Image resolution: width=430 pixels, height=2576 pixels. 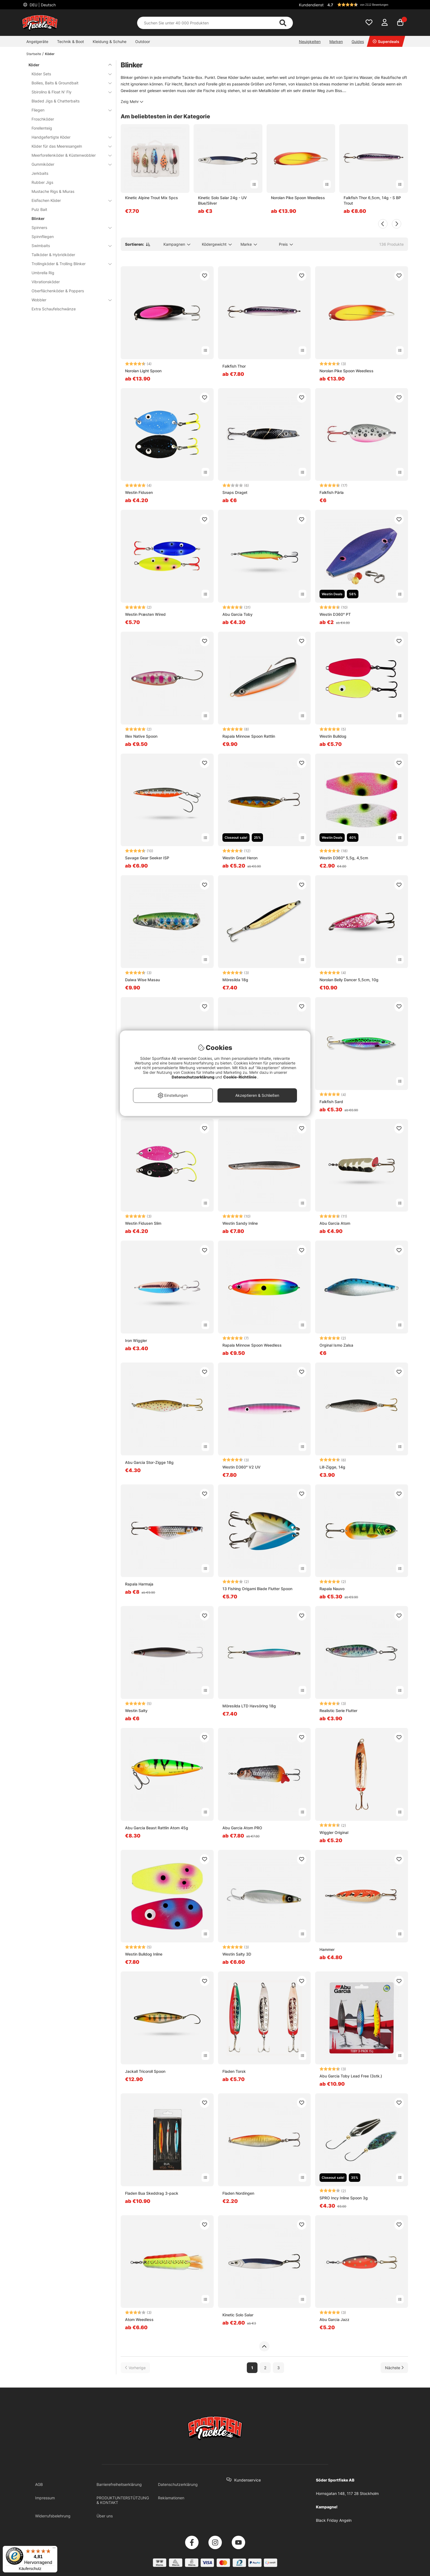 What do you see at coordinates (142, 979) in the screenshot?
I see `Daiwa Wise Masau` at bounding box center [142, 979].